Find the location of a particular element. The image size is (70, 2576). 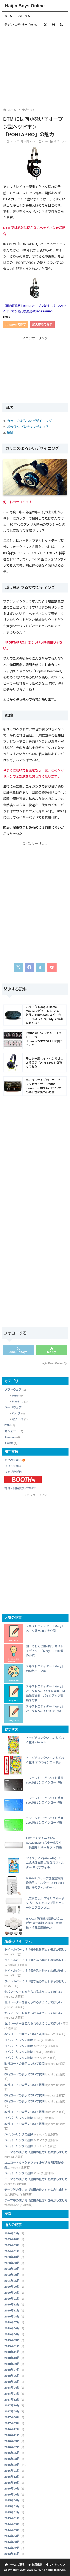

2018年03月 is located at coordinates (12, 2393).